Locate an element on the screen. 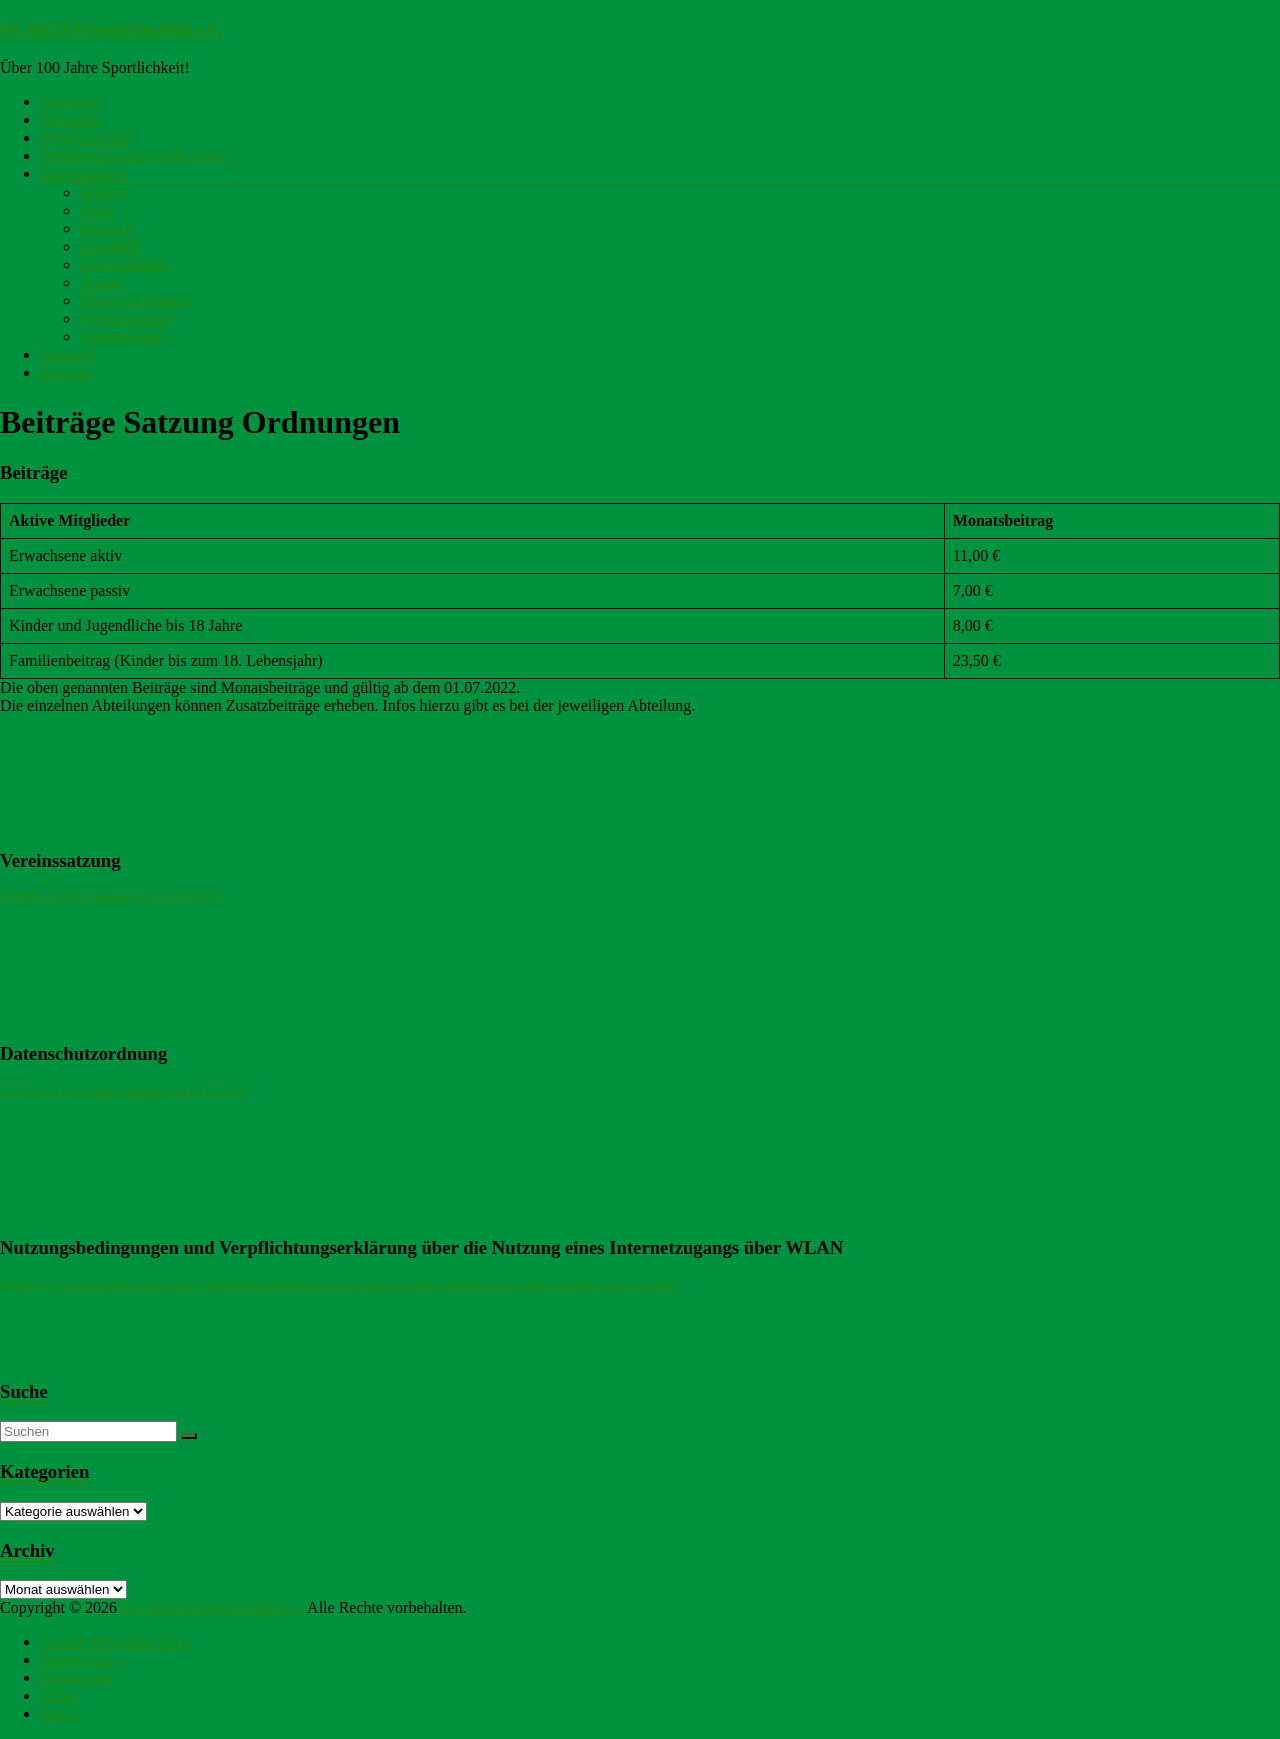 This screenshot has width=1280, height=1739. Aktuelles is located at coordinates (70, 119).